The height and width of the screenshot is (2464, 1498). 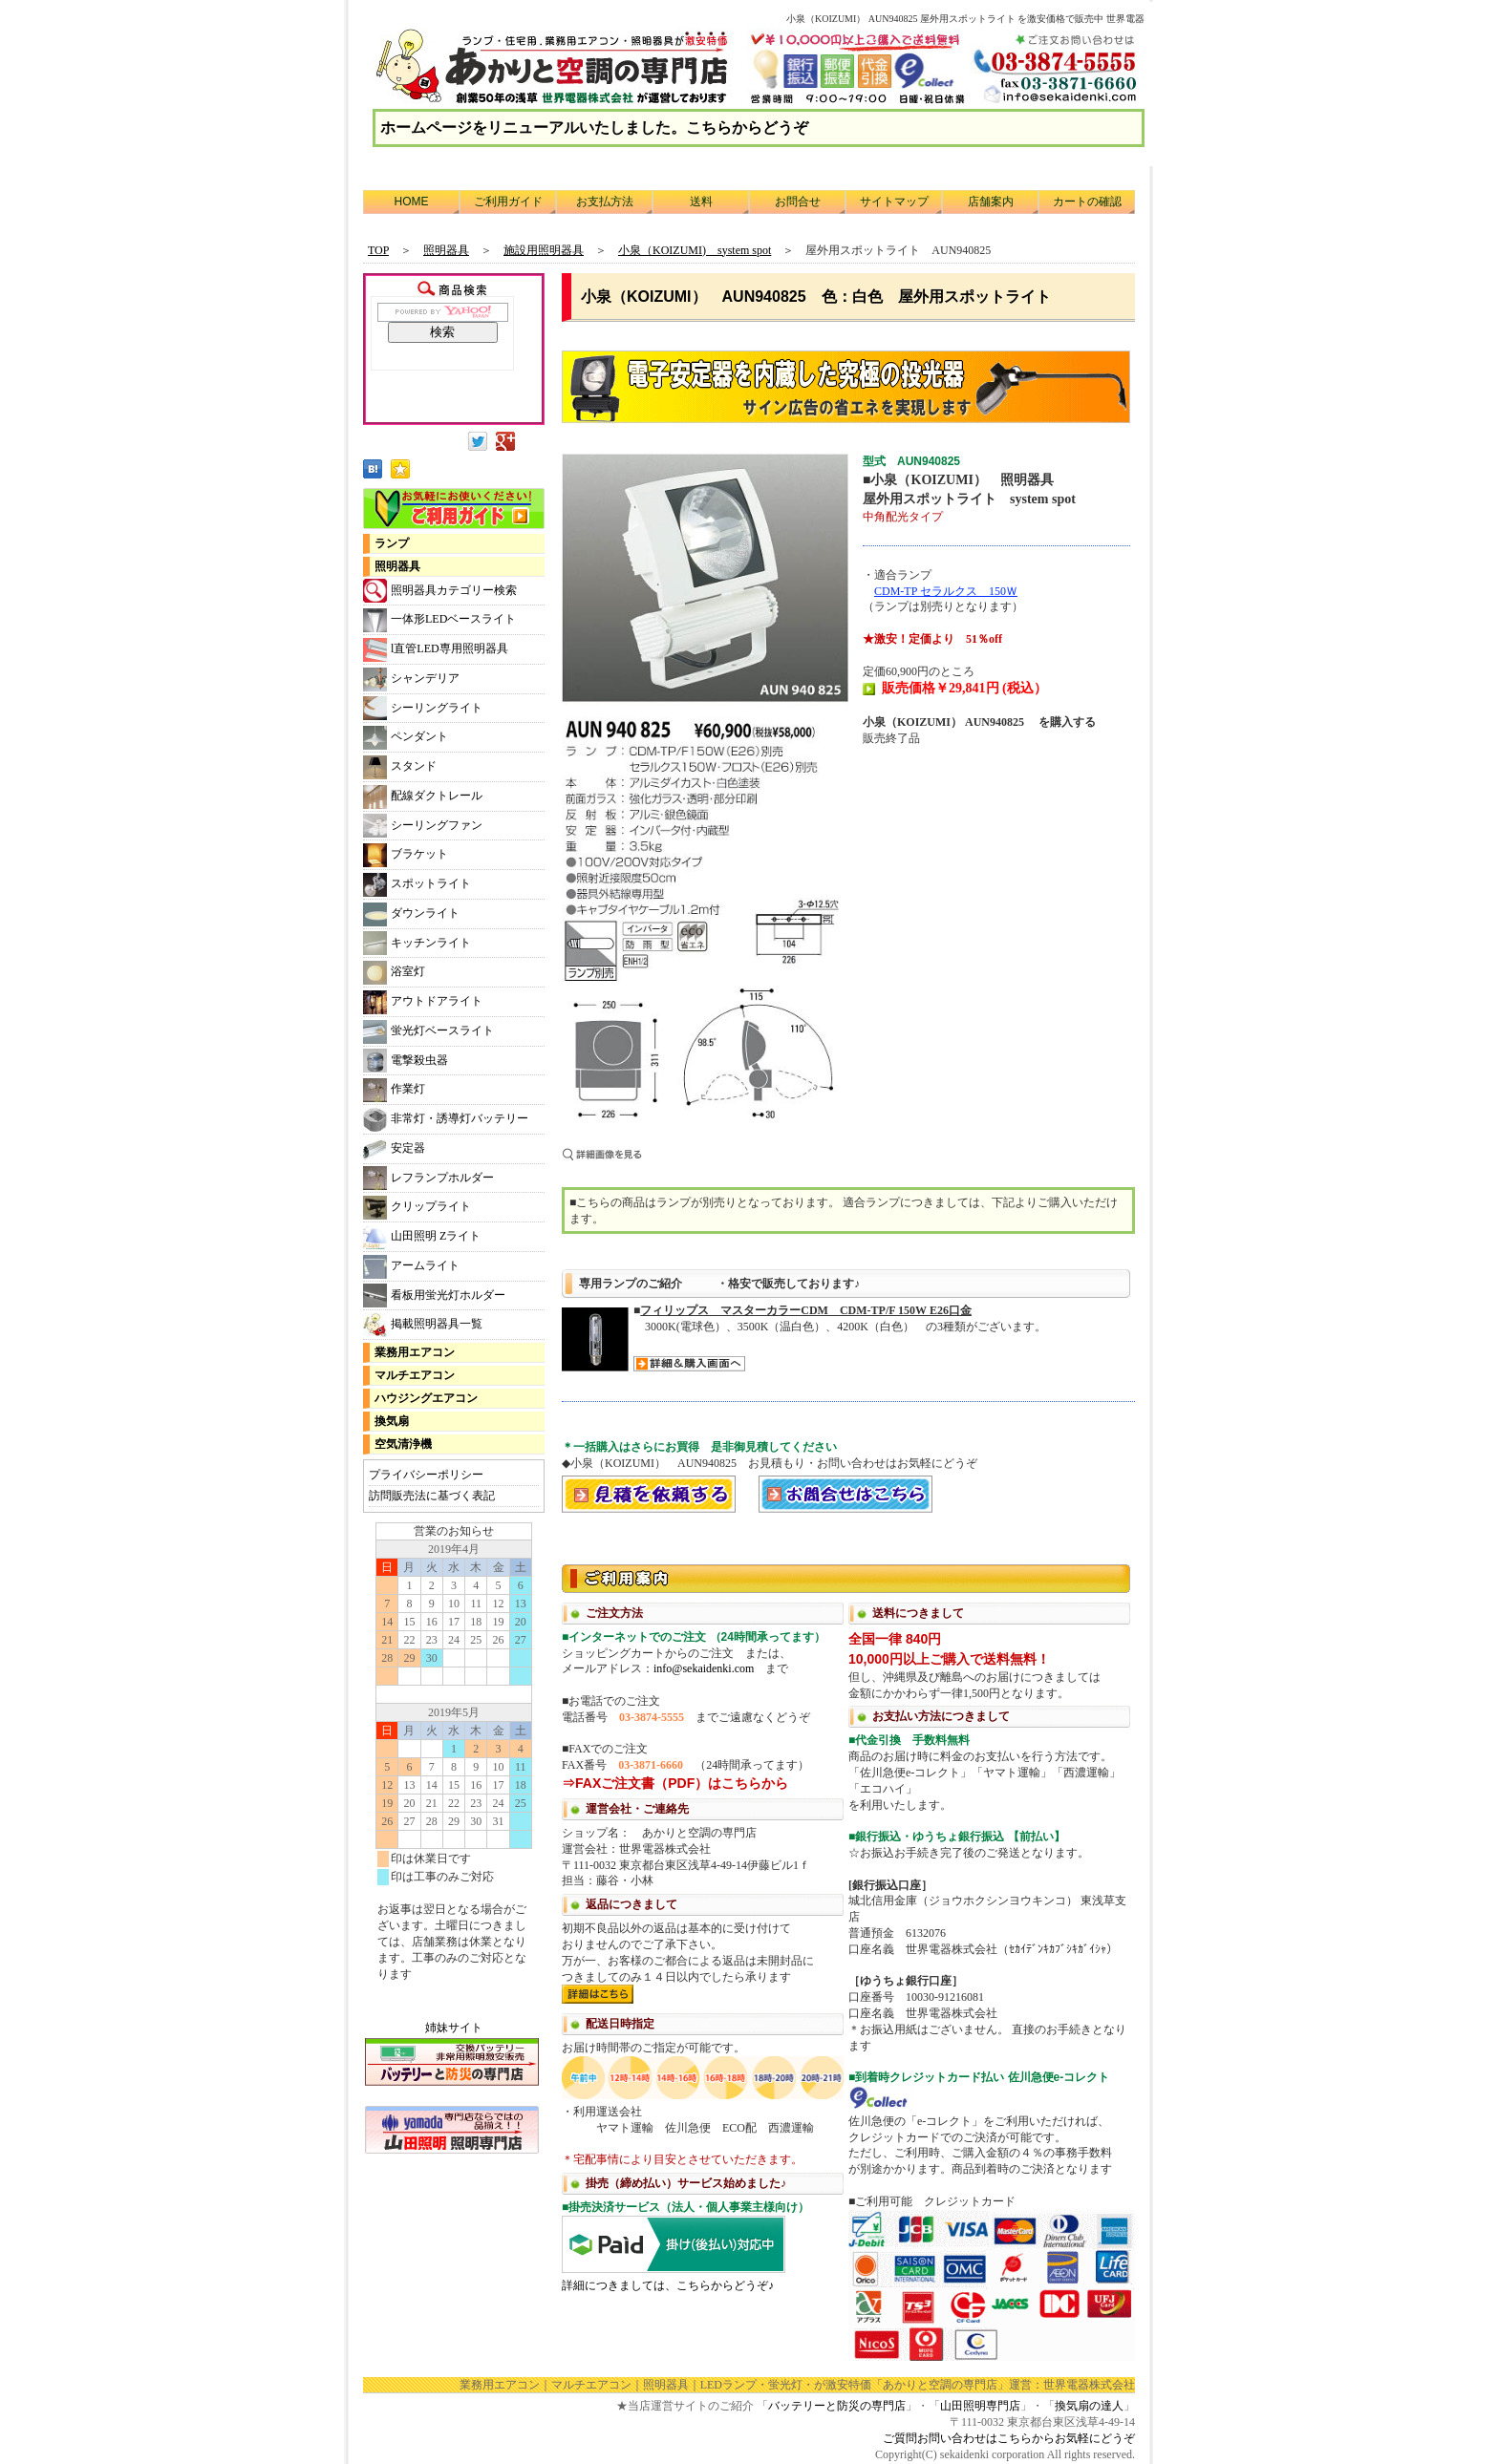 I want to click on アームライト, so click(x=411, y=1267).